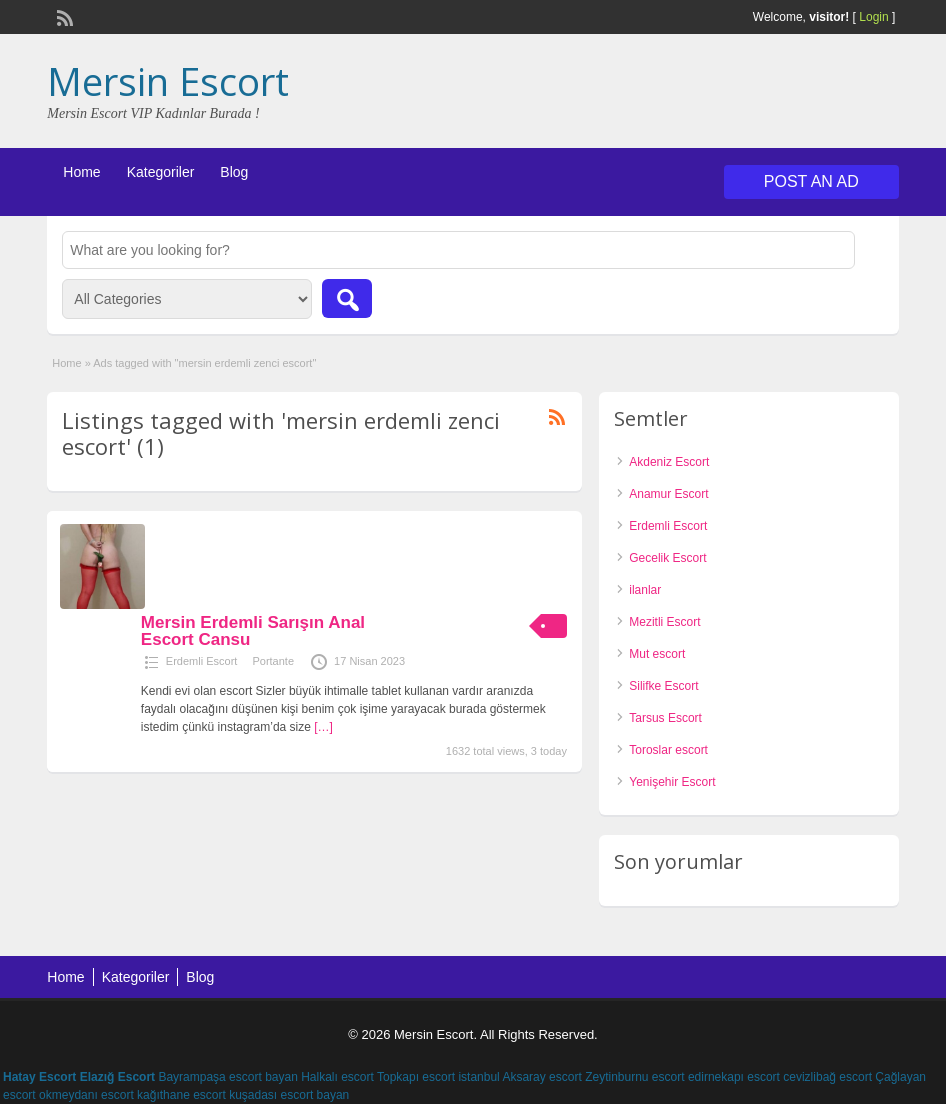 Image resolution: width=946 pixels, height=1104 pixels. What do you see at coordinates (181, 1095) in the screenshot?
I see `kağıthane escort` at bounding box center [181, 1095].